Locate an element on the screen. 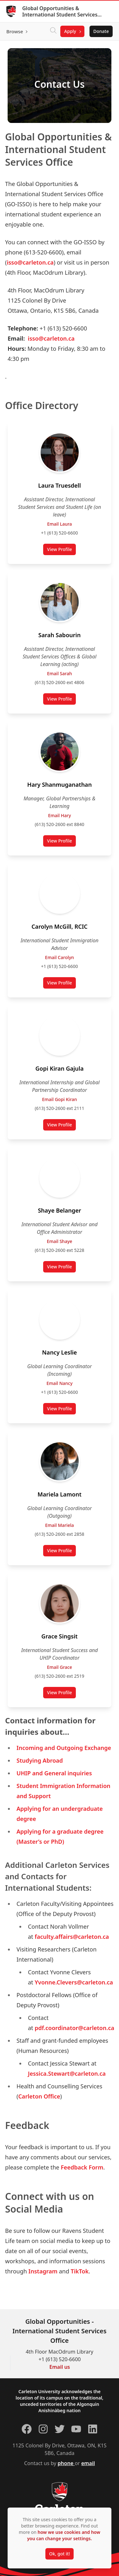 The image size is (119, 2576). email is located at coordinates (88, 2463).